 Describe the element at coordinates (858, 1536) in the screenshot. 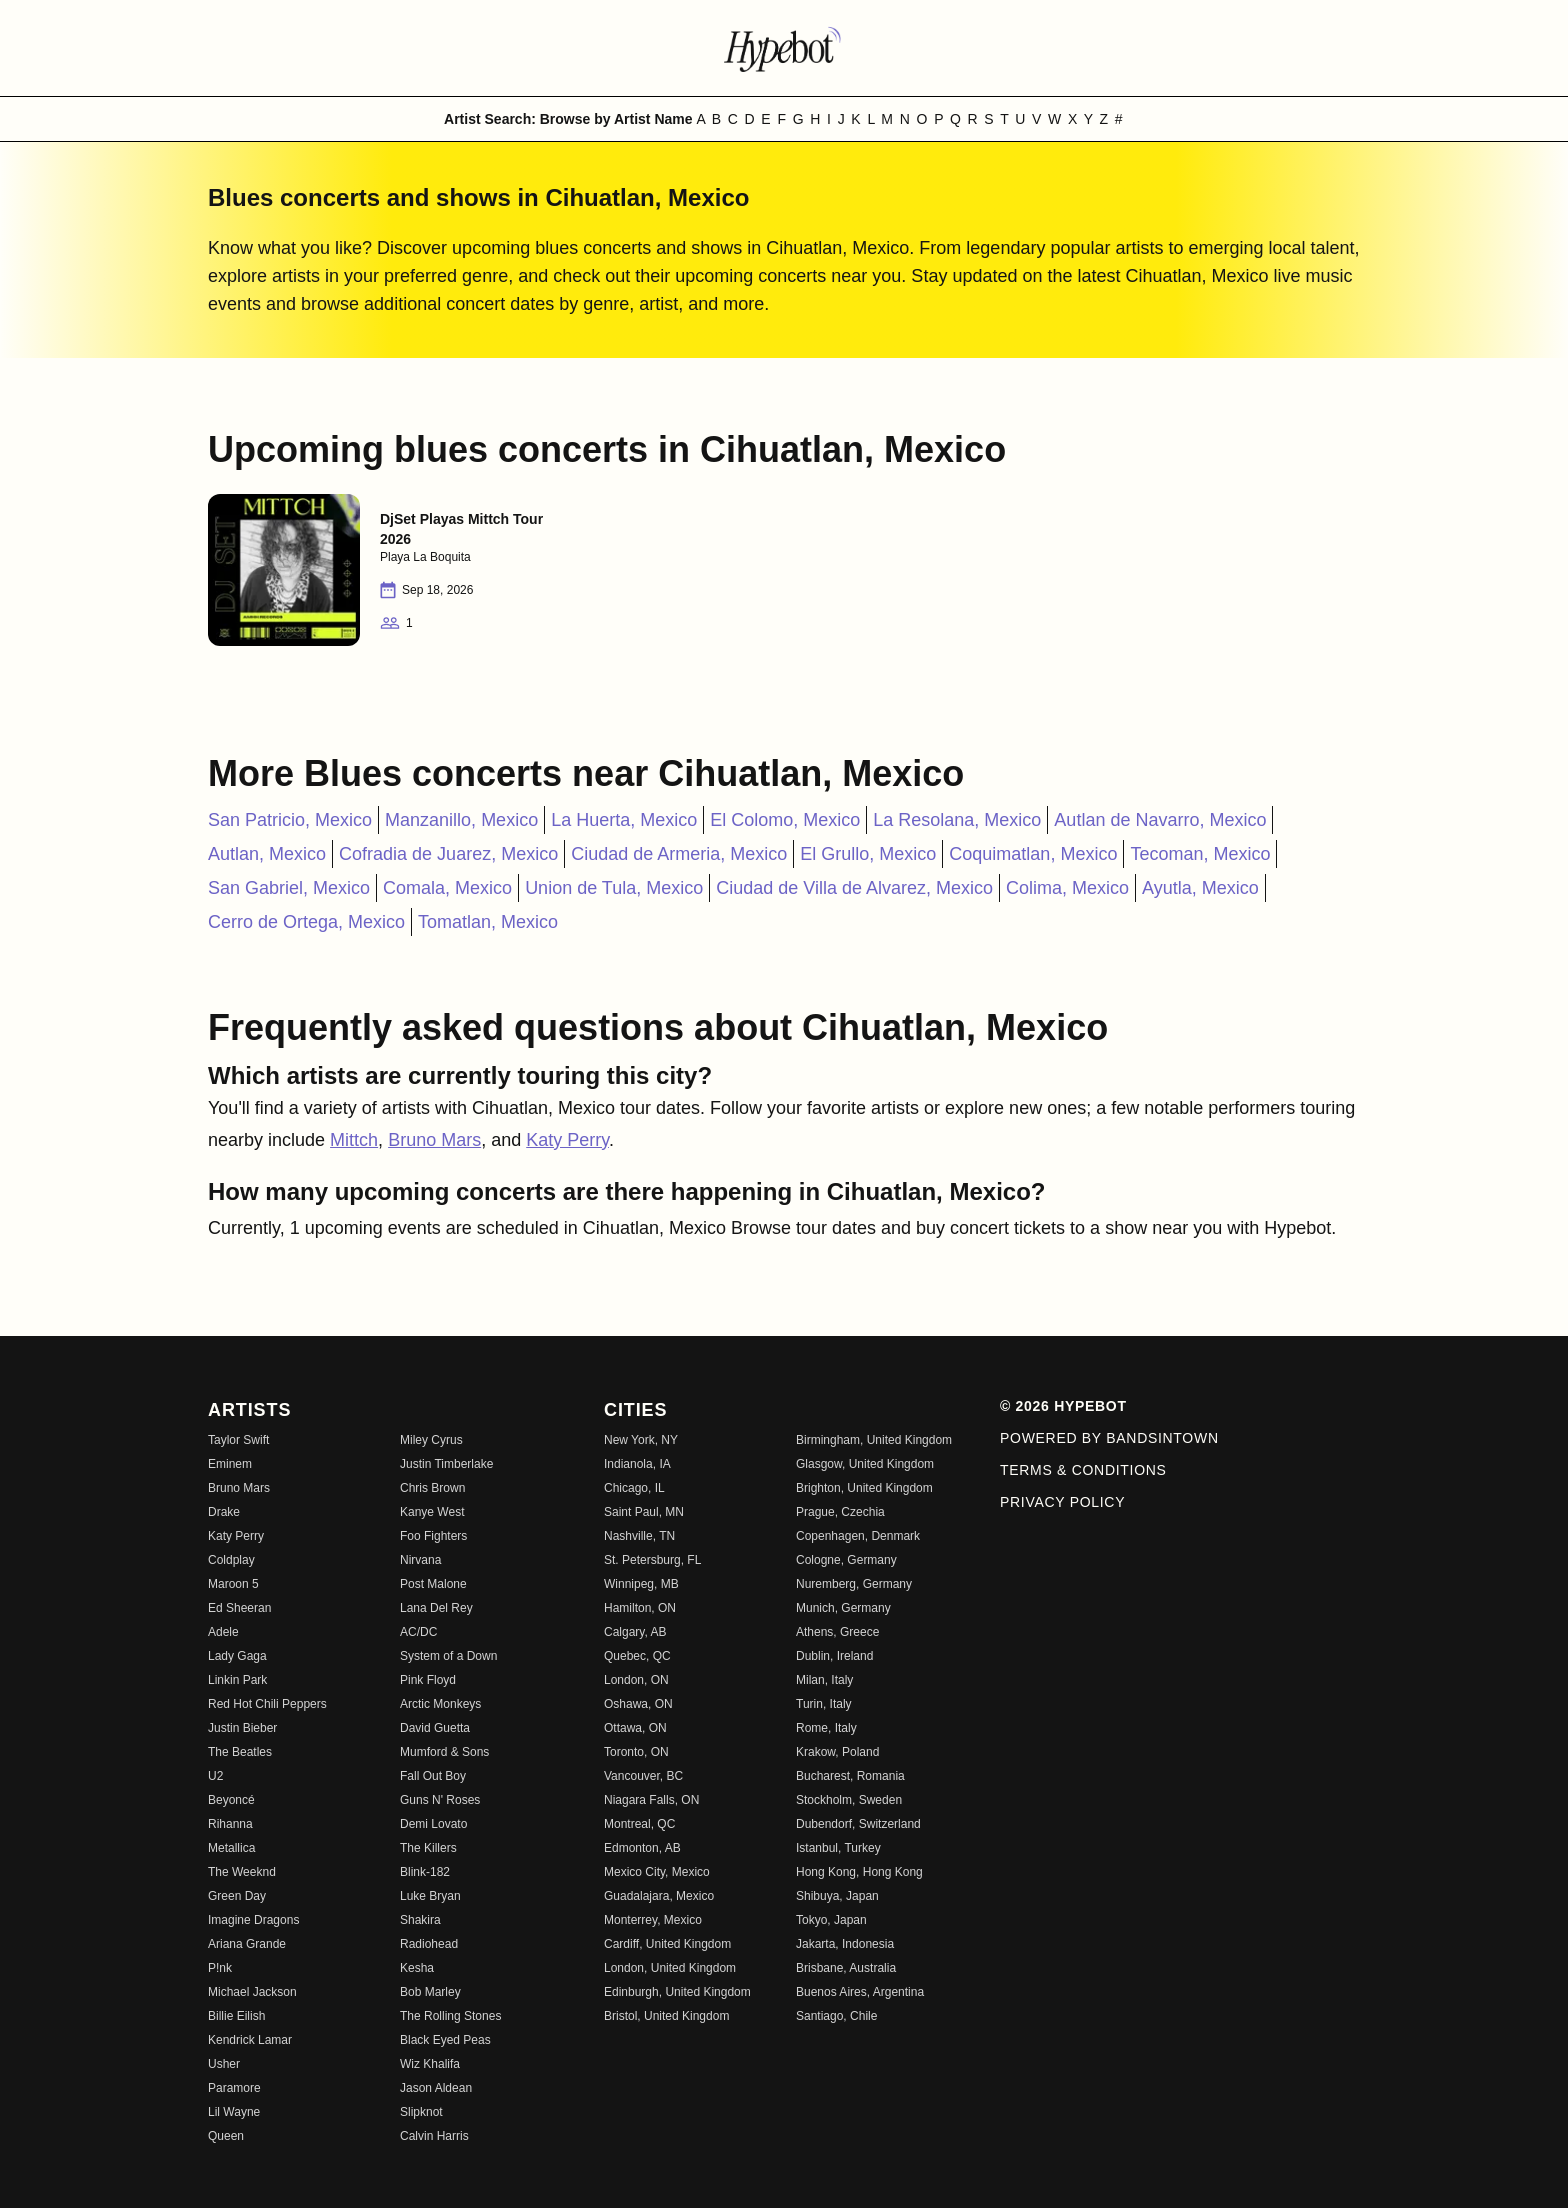

I see `Copenhagen, Denmark` at that location.